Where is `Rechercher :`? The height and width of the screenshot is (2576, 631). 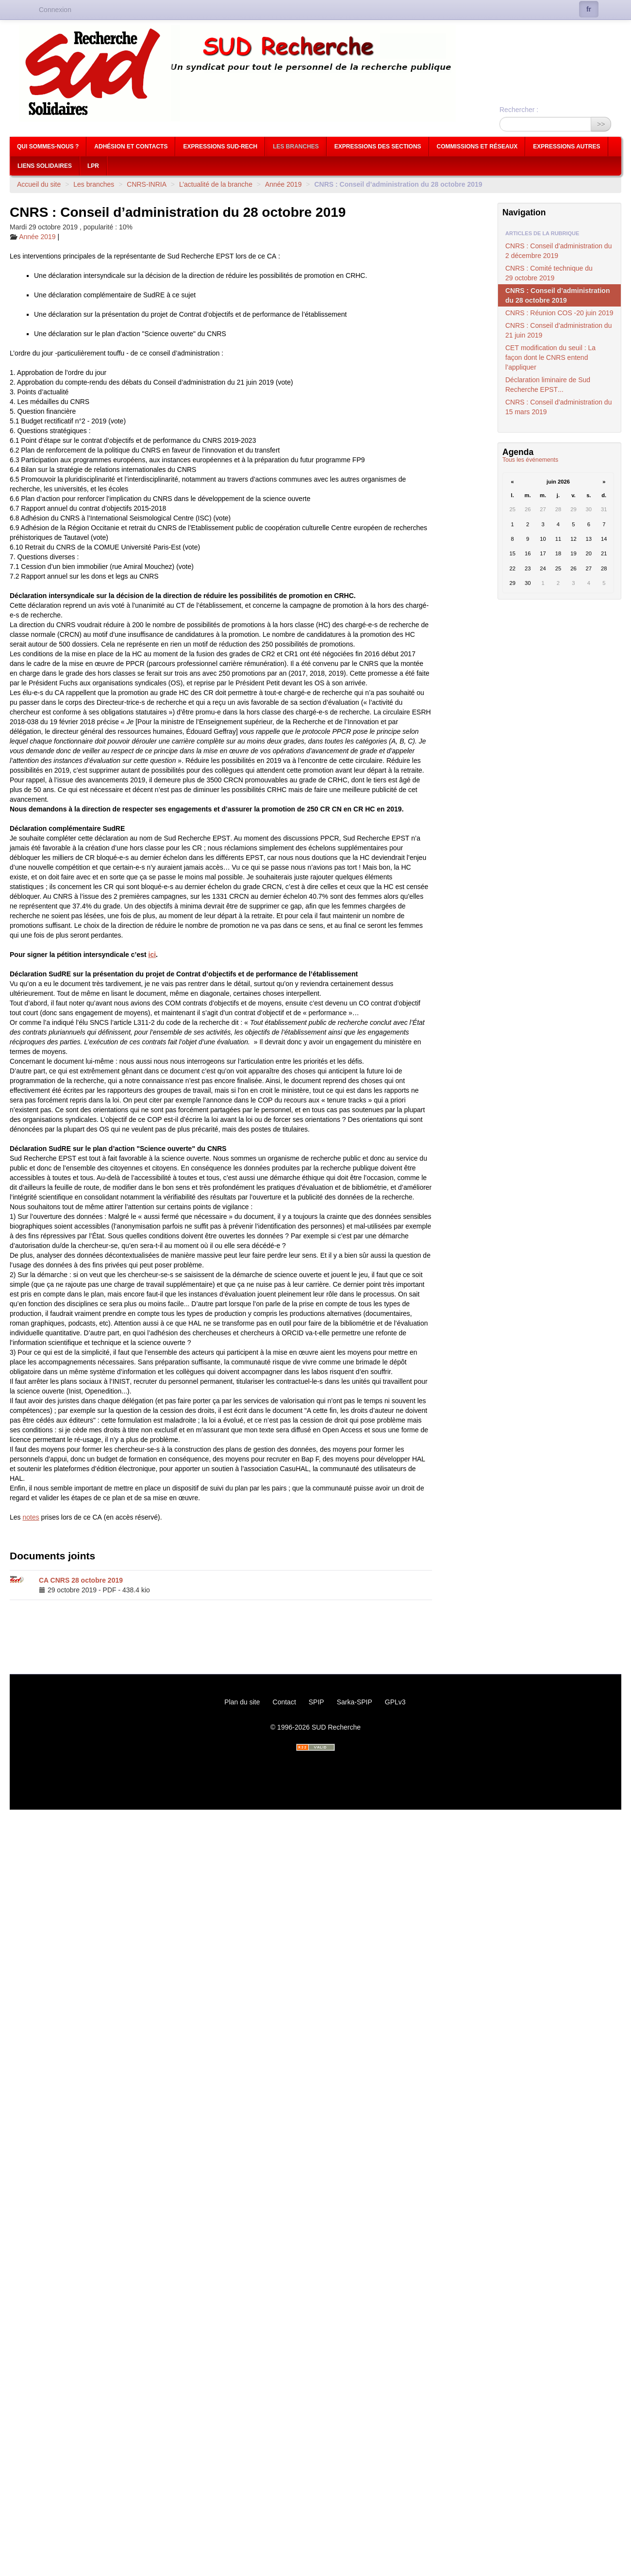
Rechercher : is located at coordinates (518, 109).